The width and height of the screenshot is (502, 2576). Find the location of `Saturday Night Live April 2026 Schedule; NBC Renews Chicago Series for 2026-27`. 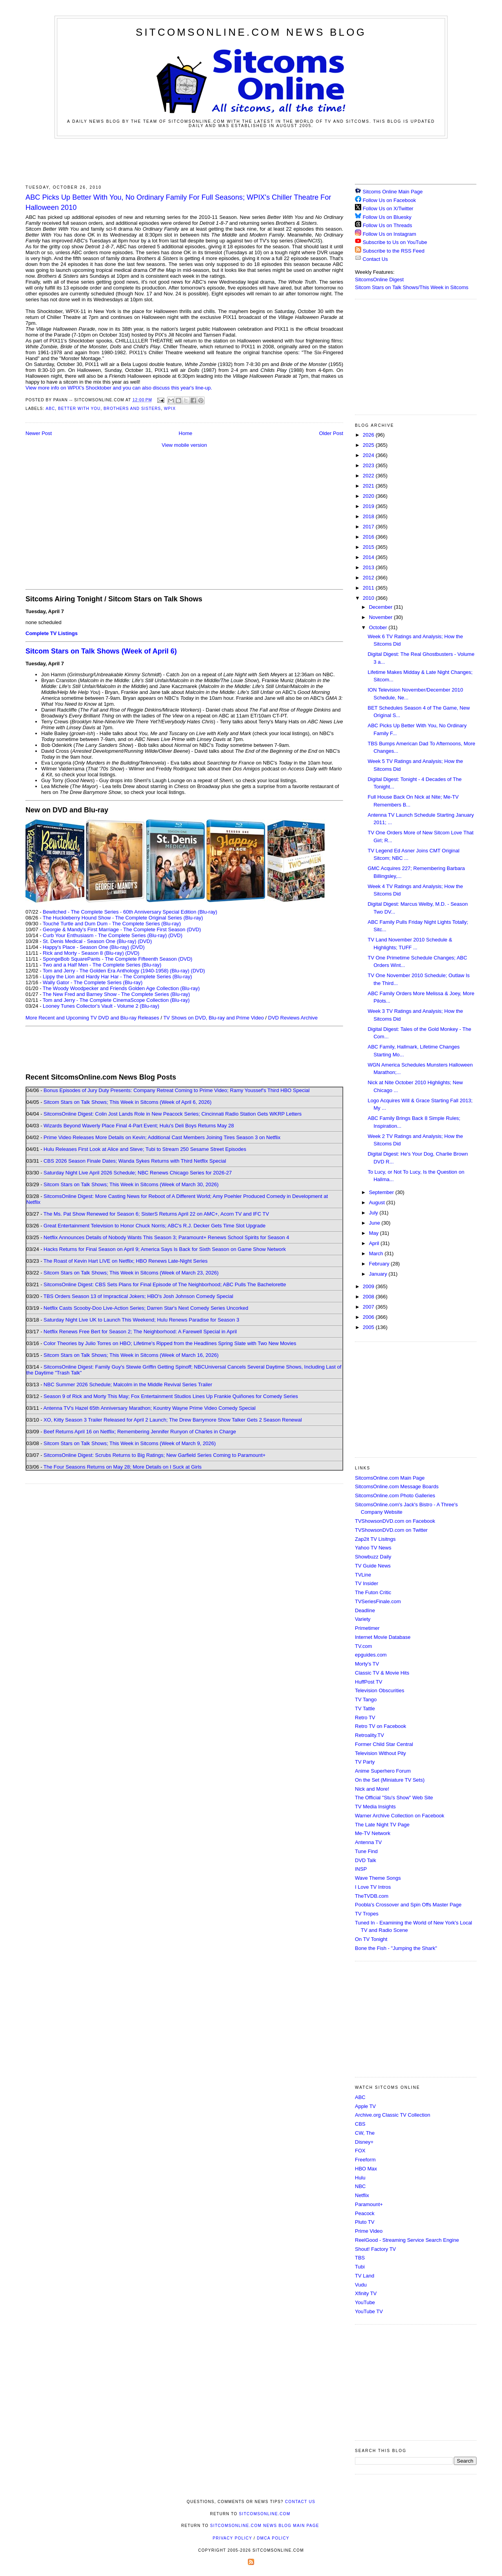

Saturday Night Live April 2026 Schedule; NBC Renews Chicago Series for 2026-27 is located at coordinates (138, 1173).